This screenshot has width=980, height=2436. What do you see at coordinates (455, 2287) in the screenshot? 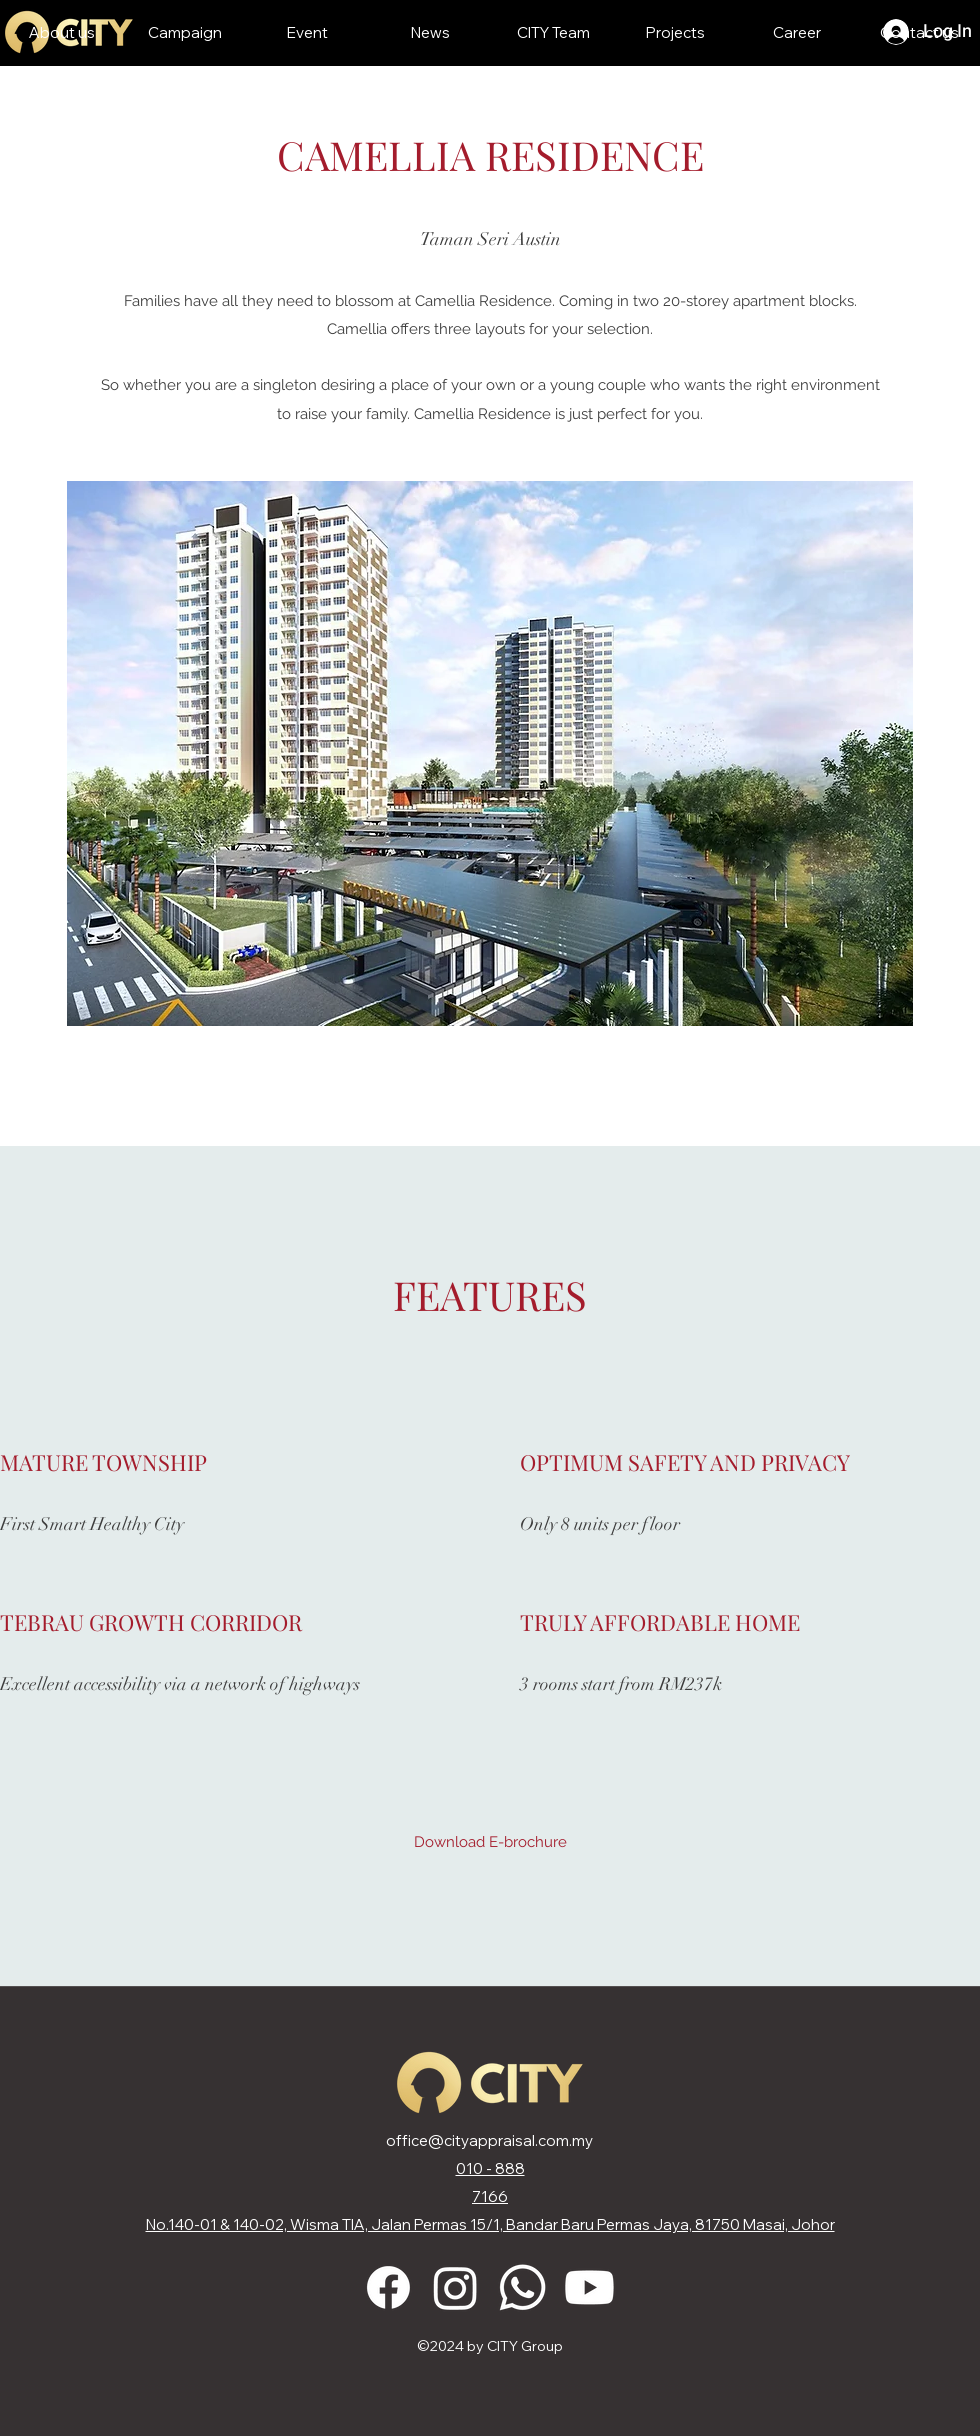
I see `[Instagram]` at bounding box center [455, 2287].